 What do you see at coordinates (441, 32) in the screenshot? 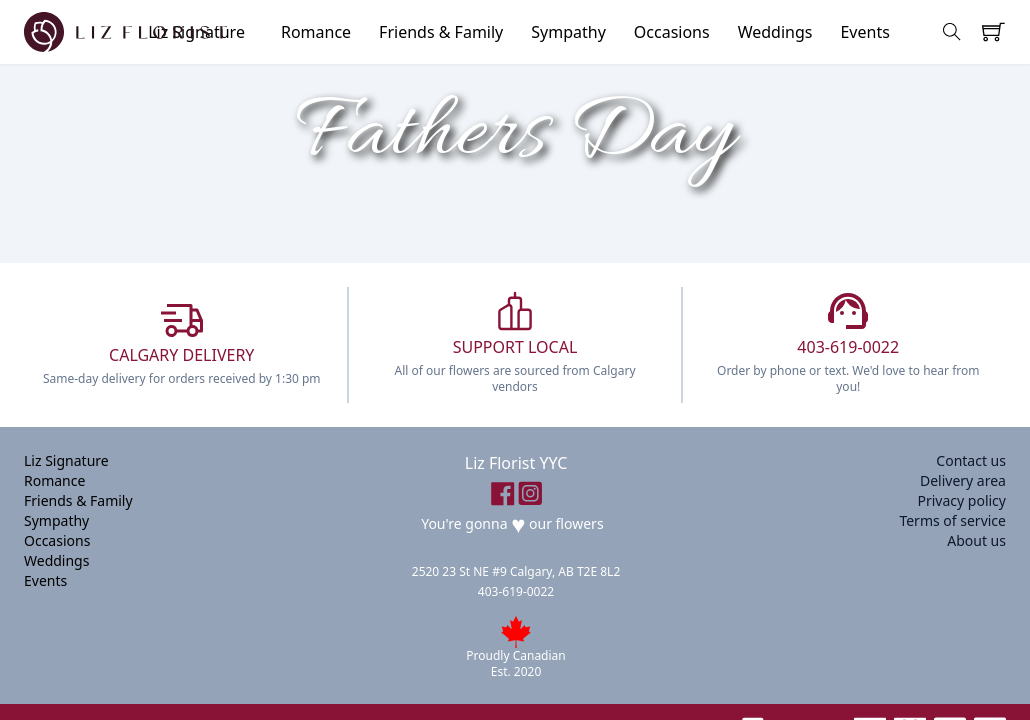
I see `Friends & Family` at bounding box center [441, 32].